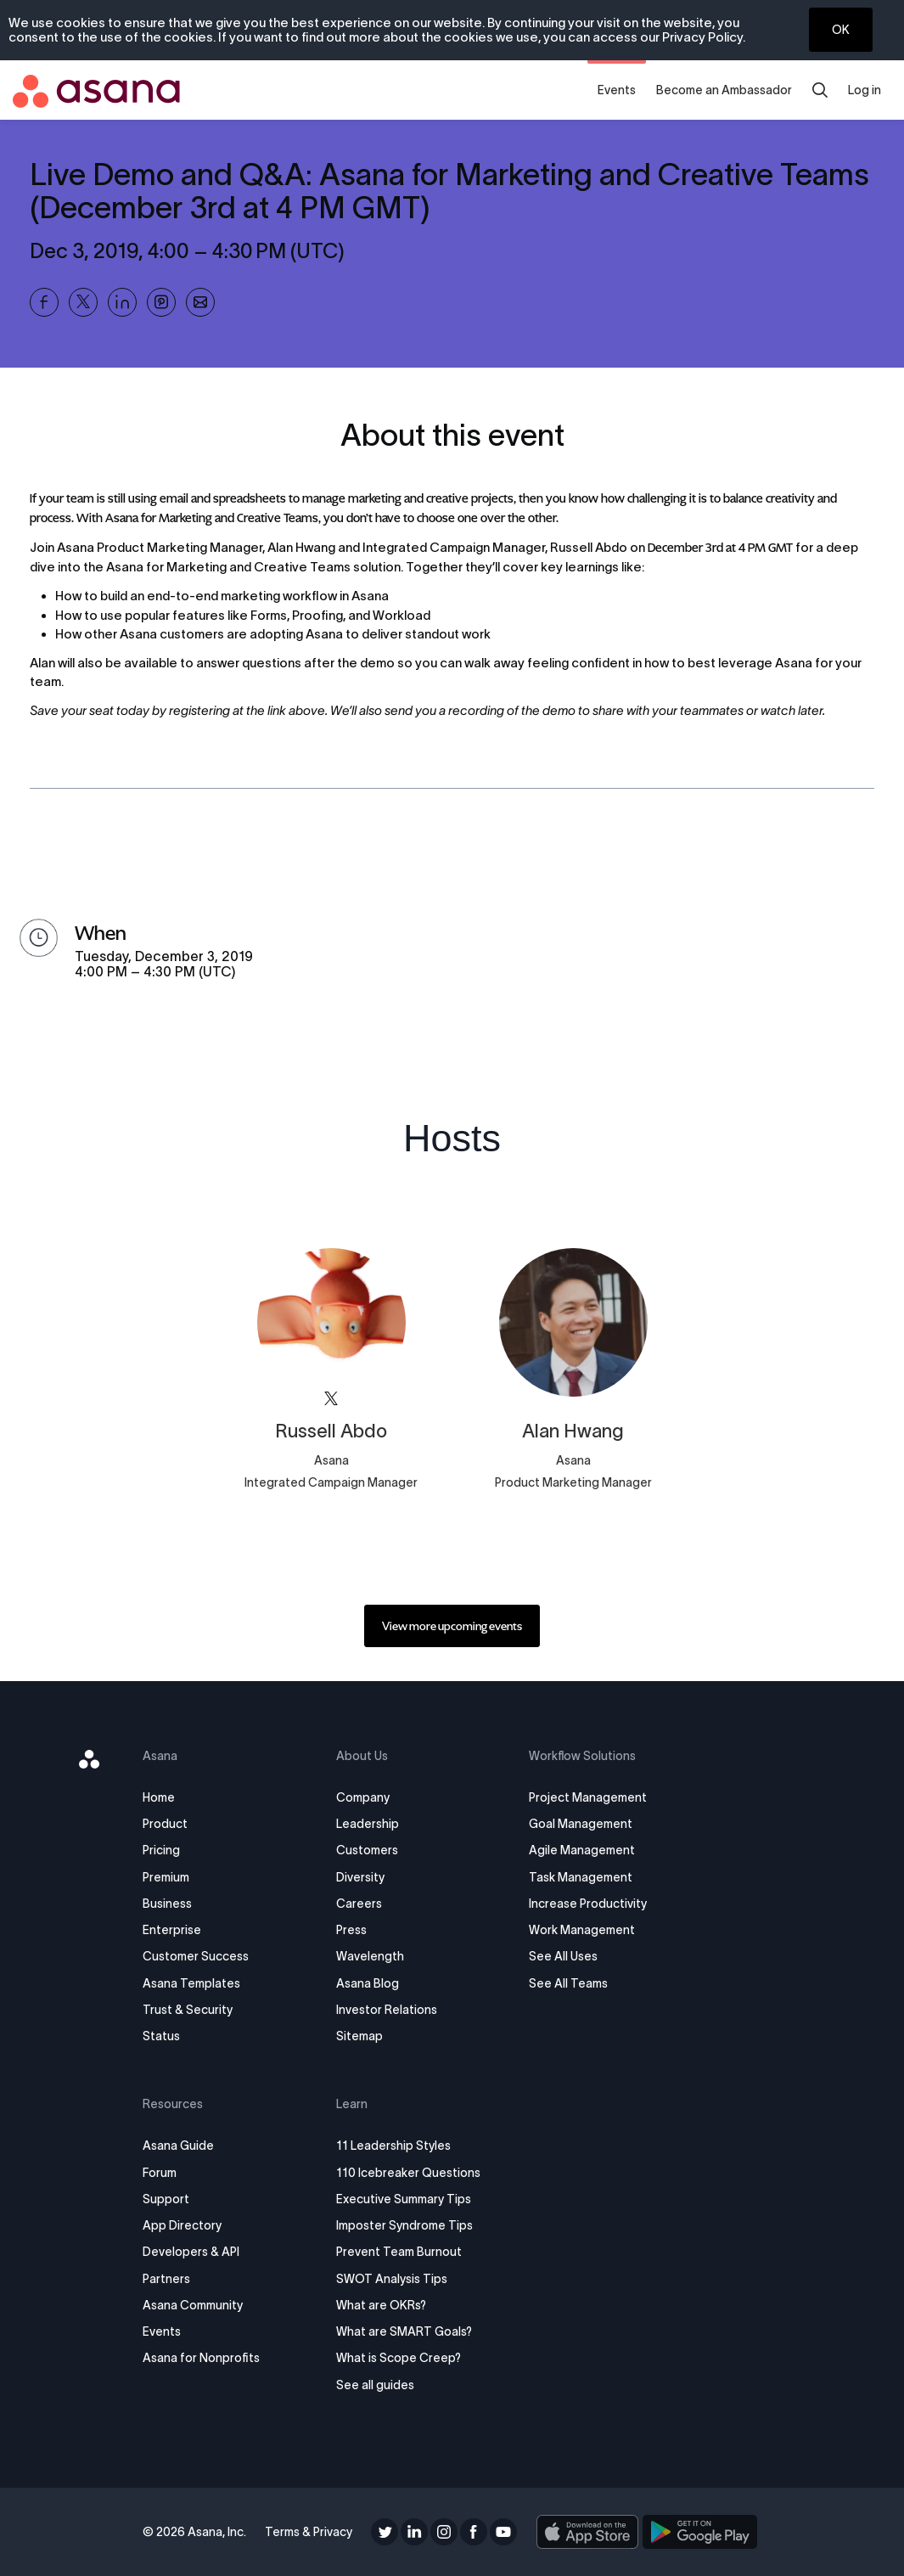 The height and width of the screenshot is (2576, 904). Describe the element at coordinates (370, 1956) in the screenshot. I see `Wavelength` at that location.